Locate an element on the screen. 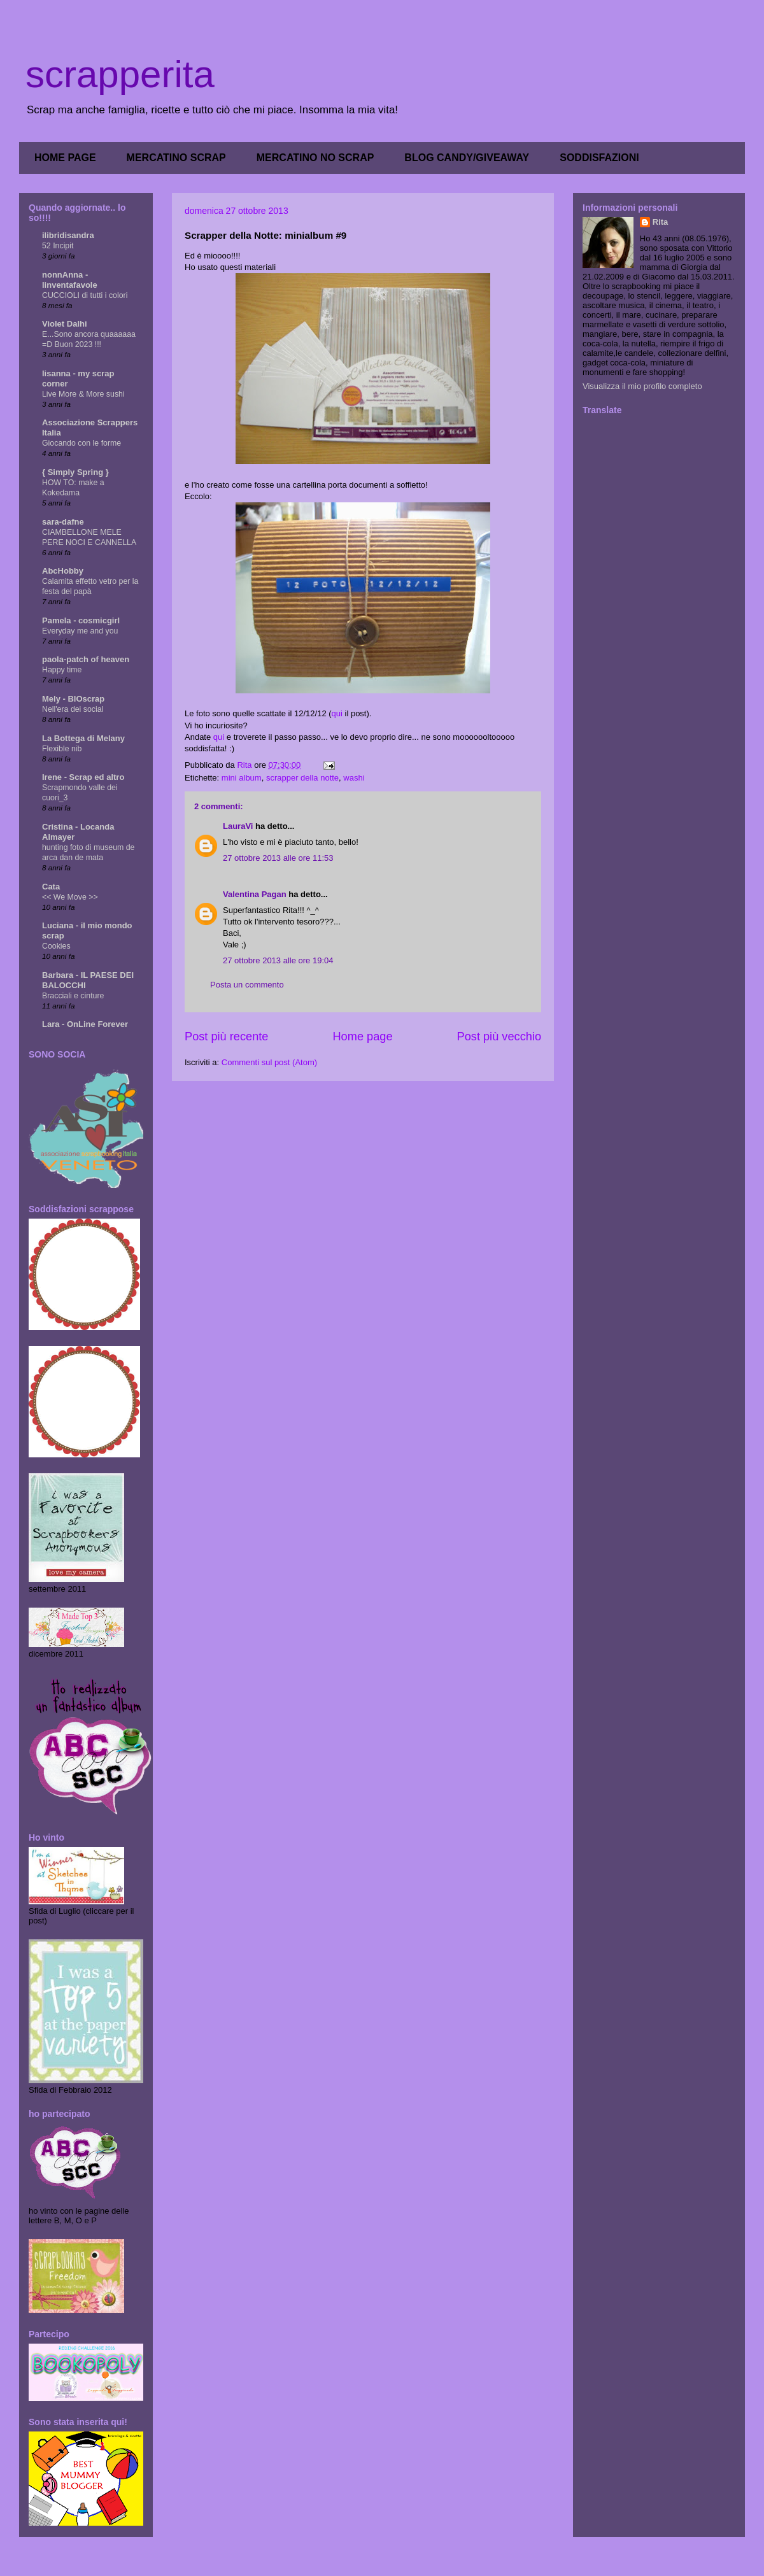 The width and height of the screenshot is (764, 2576). Everyday me and you is located at coordinates (80, 630).